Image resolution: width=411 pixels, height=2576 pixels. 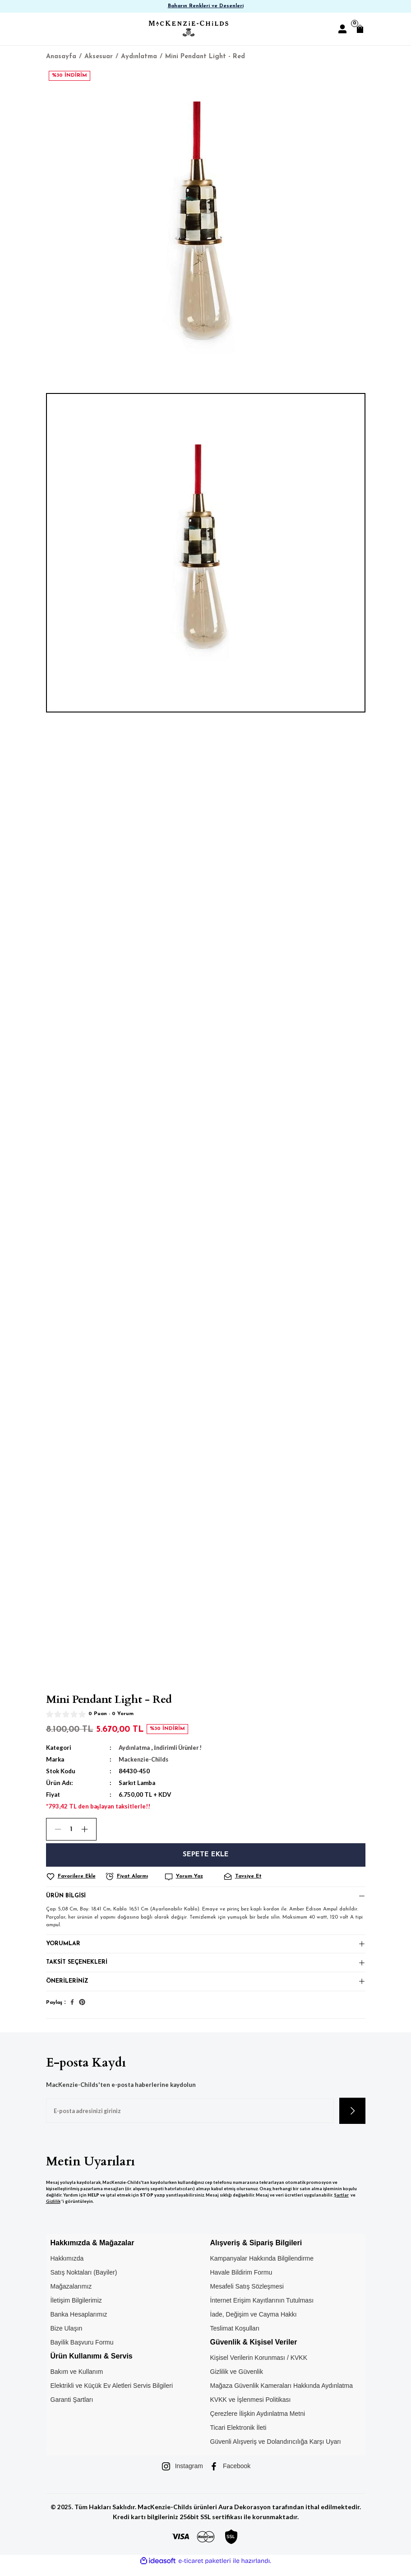 What do you see at coordinates (53, 2209) in the screenshot?
I see `Gizlilik` at bounding box center [53, 2209].